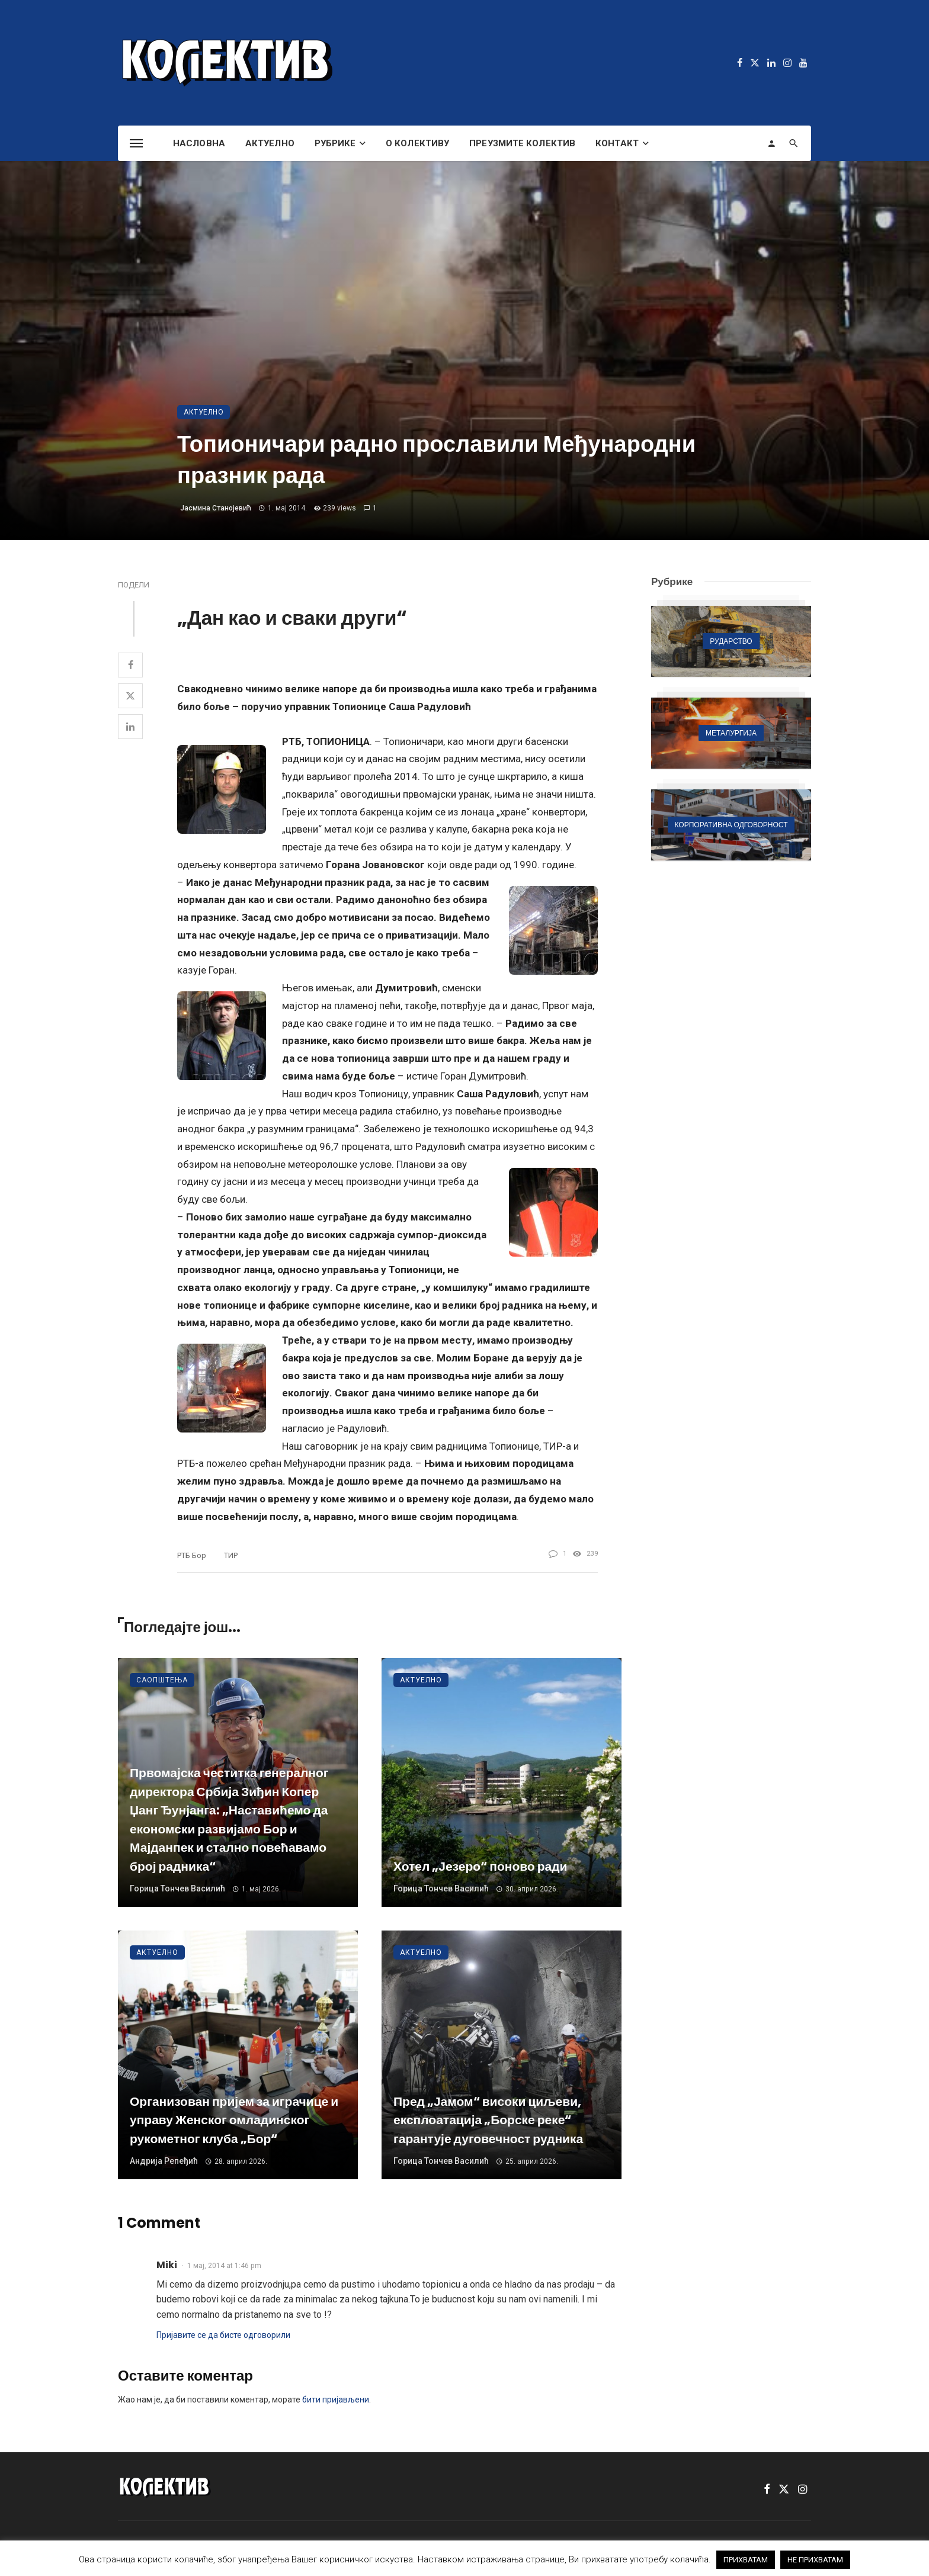  Describe the element at coordinates (164, 2161) in the screenshot. I see `Андрија Репеђић` at that location.